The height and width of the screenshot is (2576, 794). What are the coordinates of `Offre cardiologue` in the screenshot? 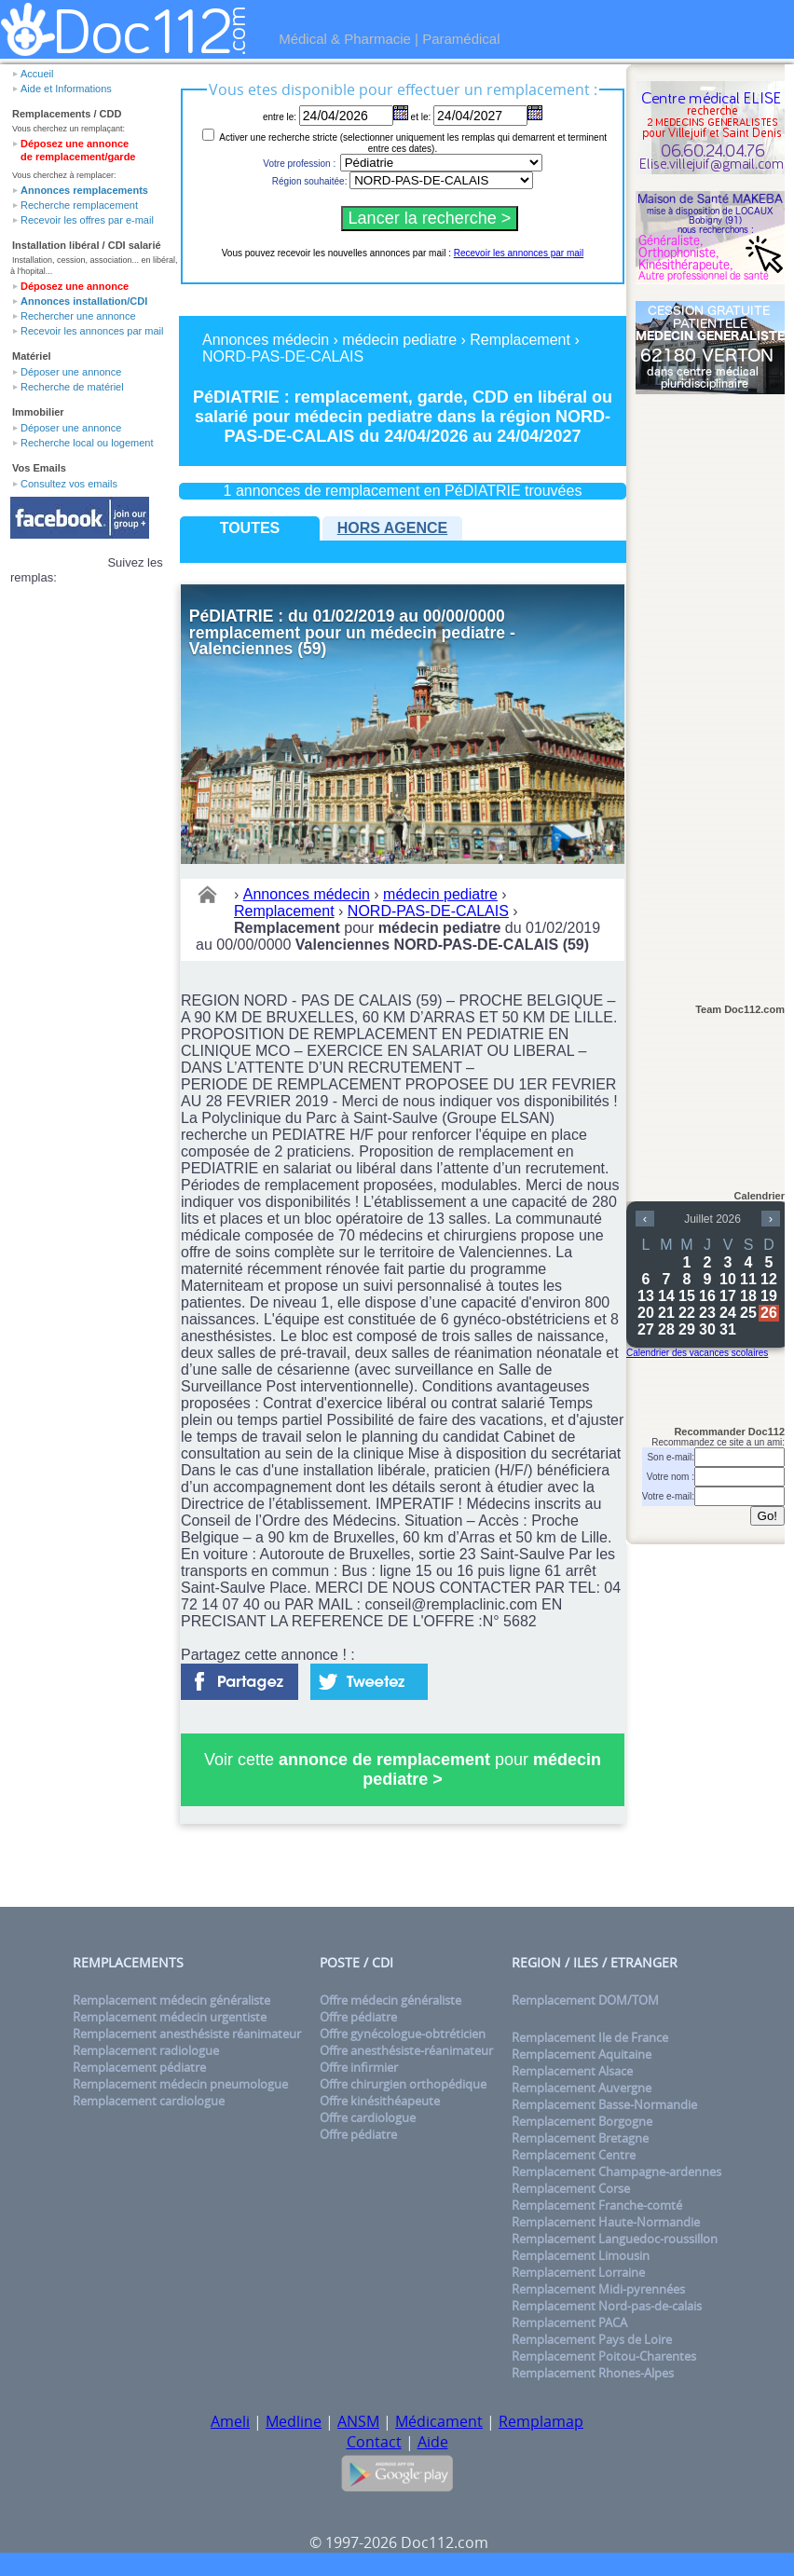 It's located at (368, 2117).